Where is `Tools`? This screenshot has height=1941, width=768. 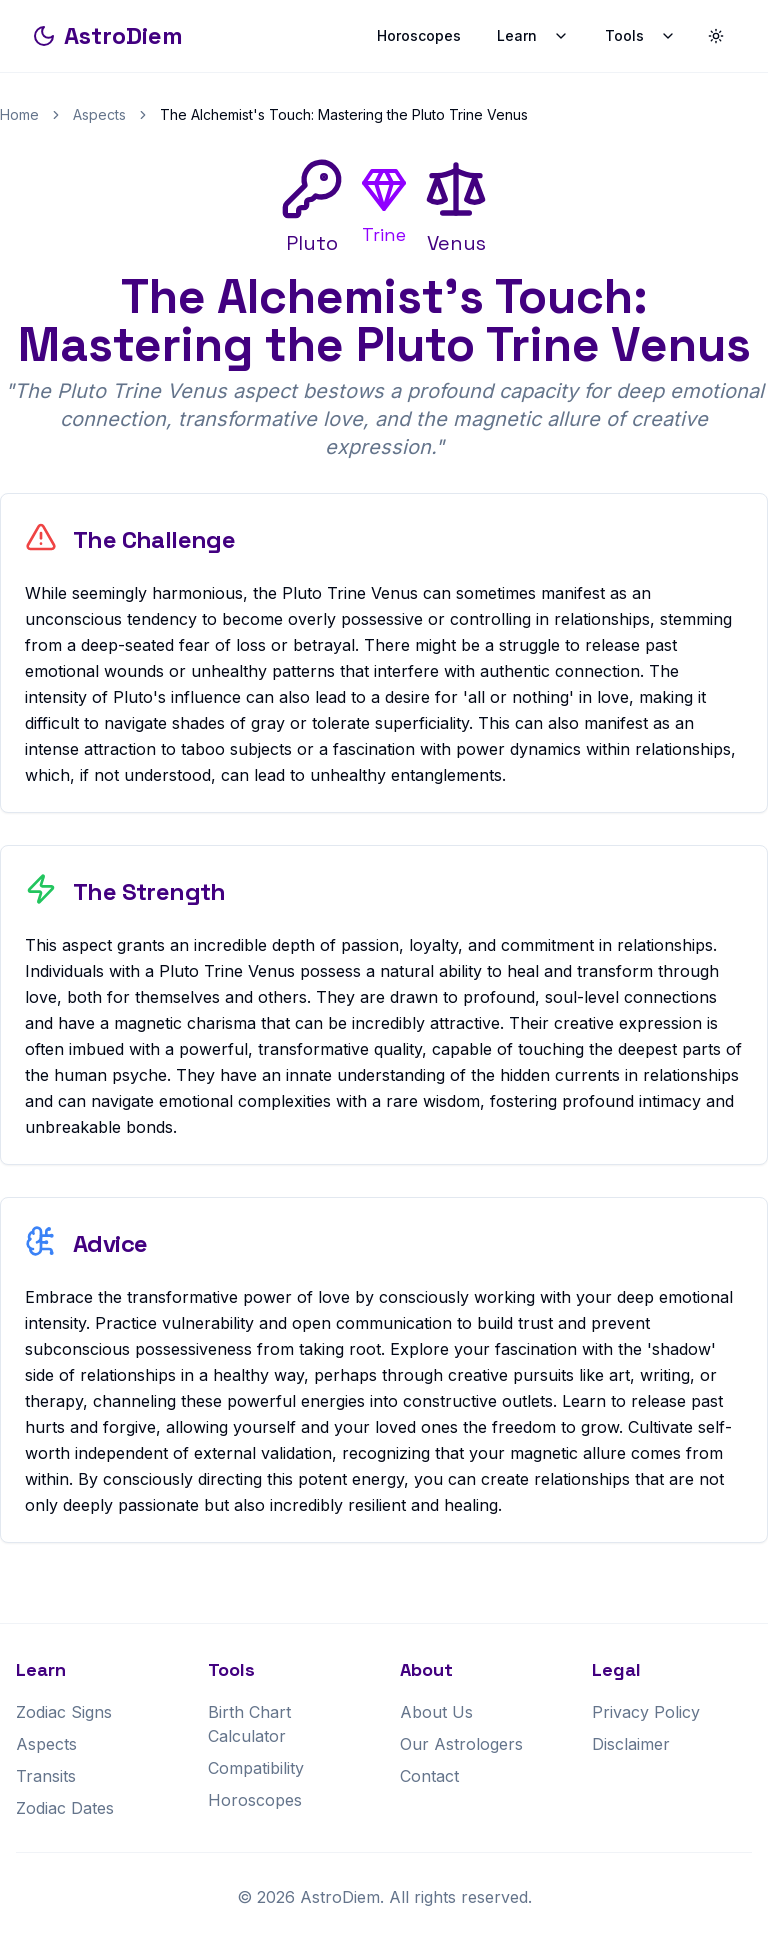
Tools is located at coordinates (640, 35).